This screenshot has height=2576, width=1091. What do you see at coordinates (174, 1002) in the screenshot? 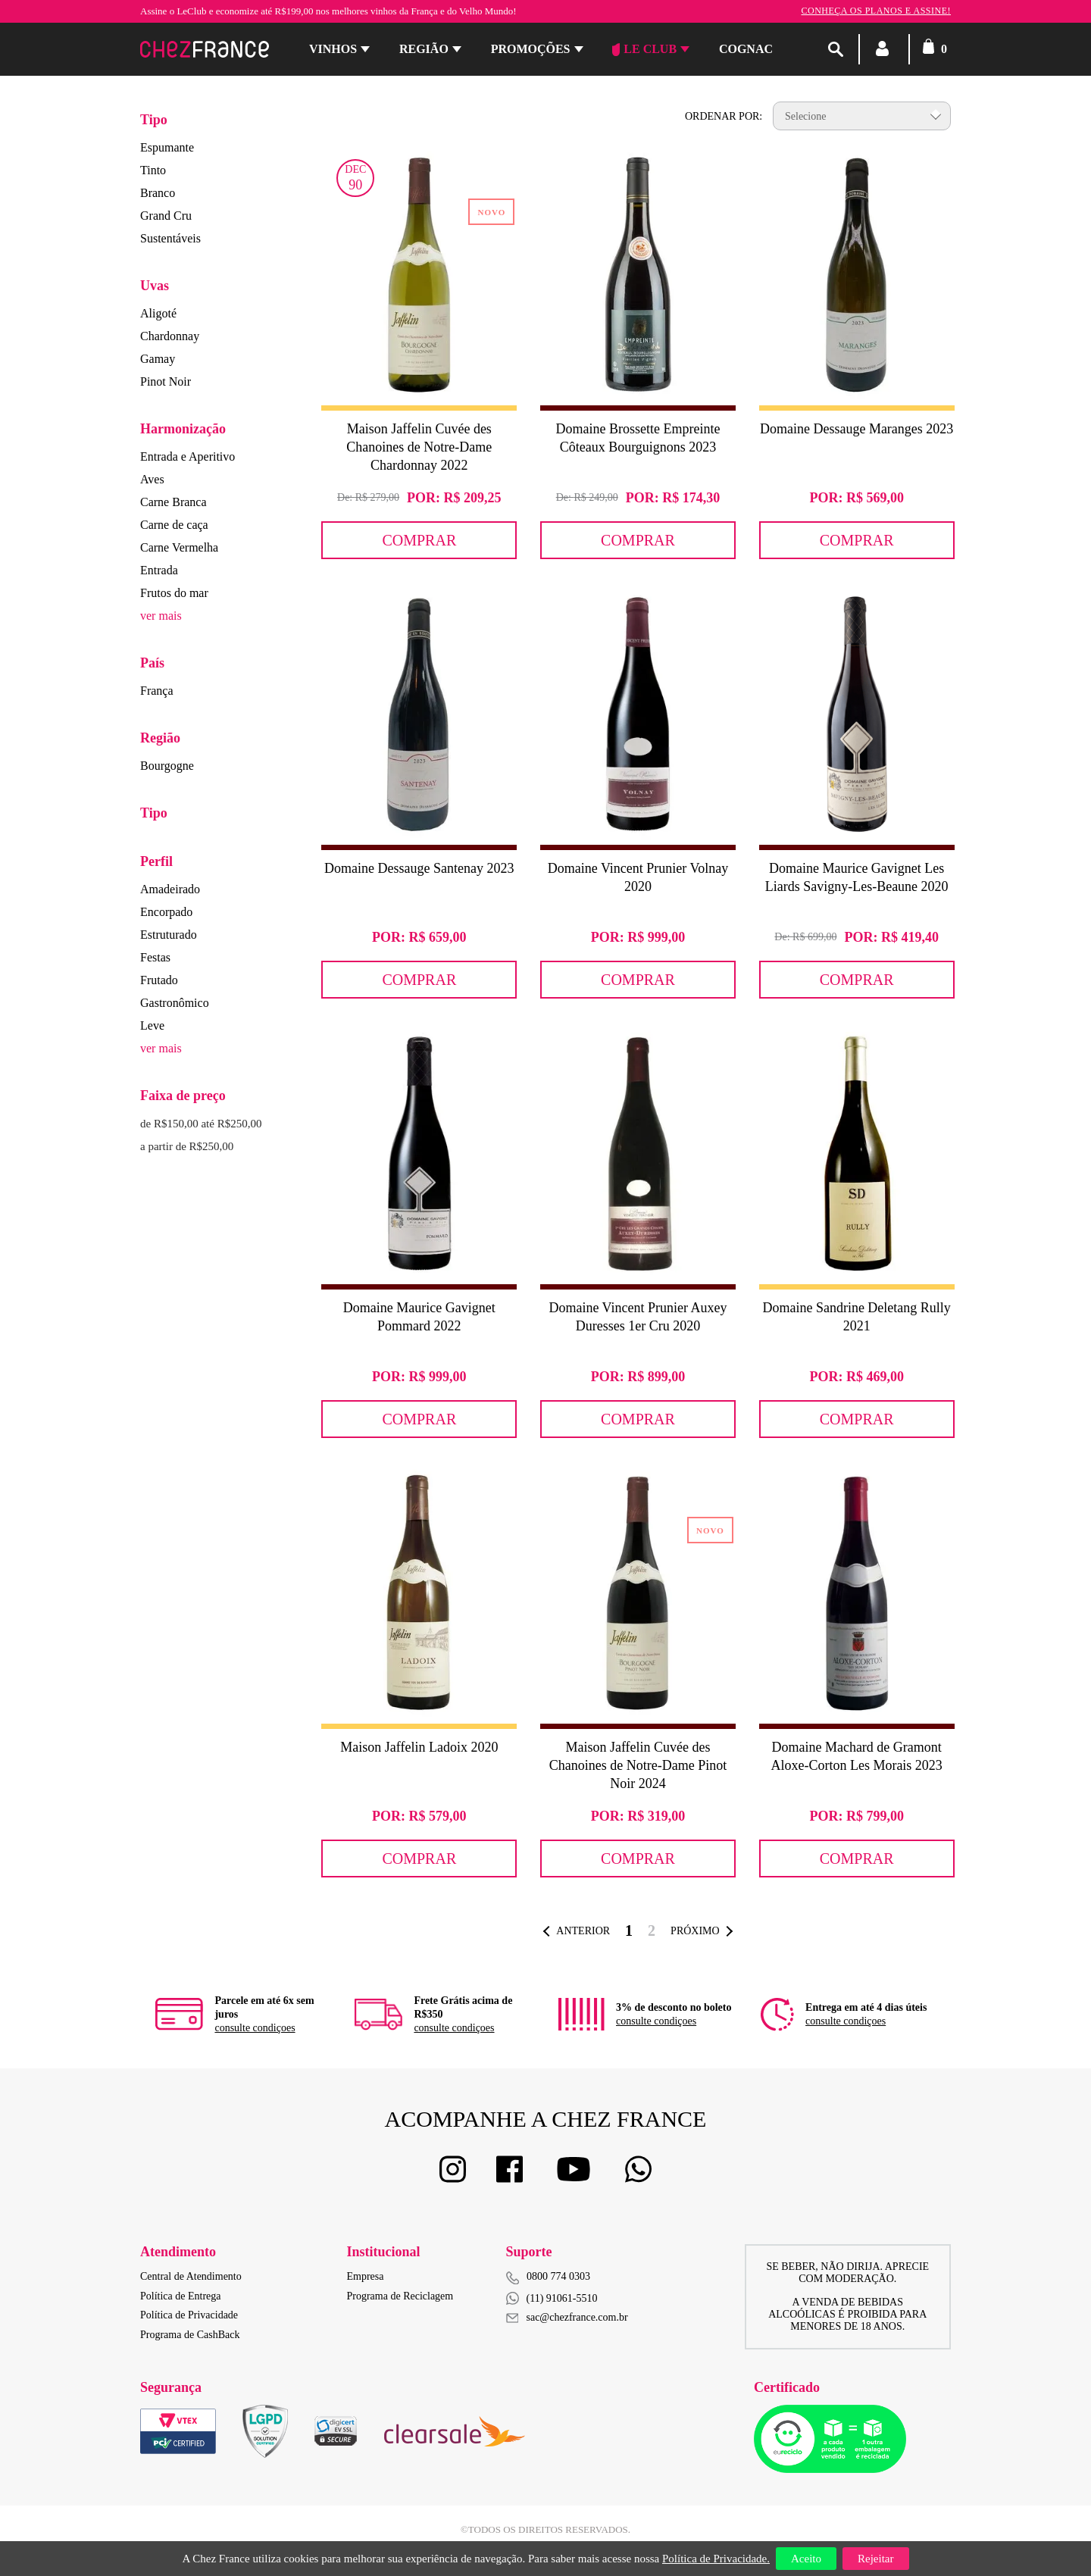
I see `Gastronômico` at bounding box center [174, 1002].